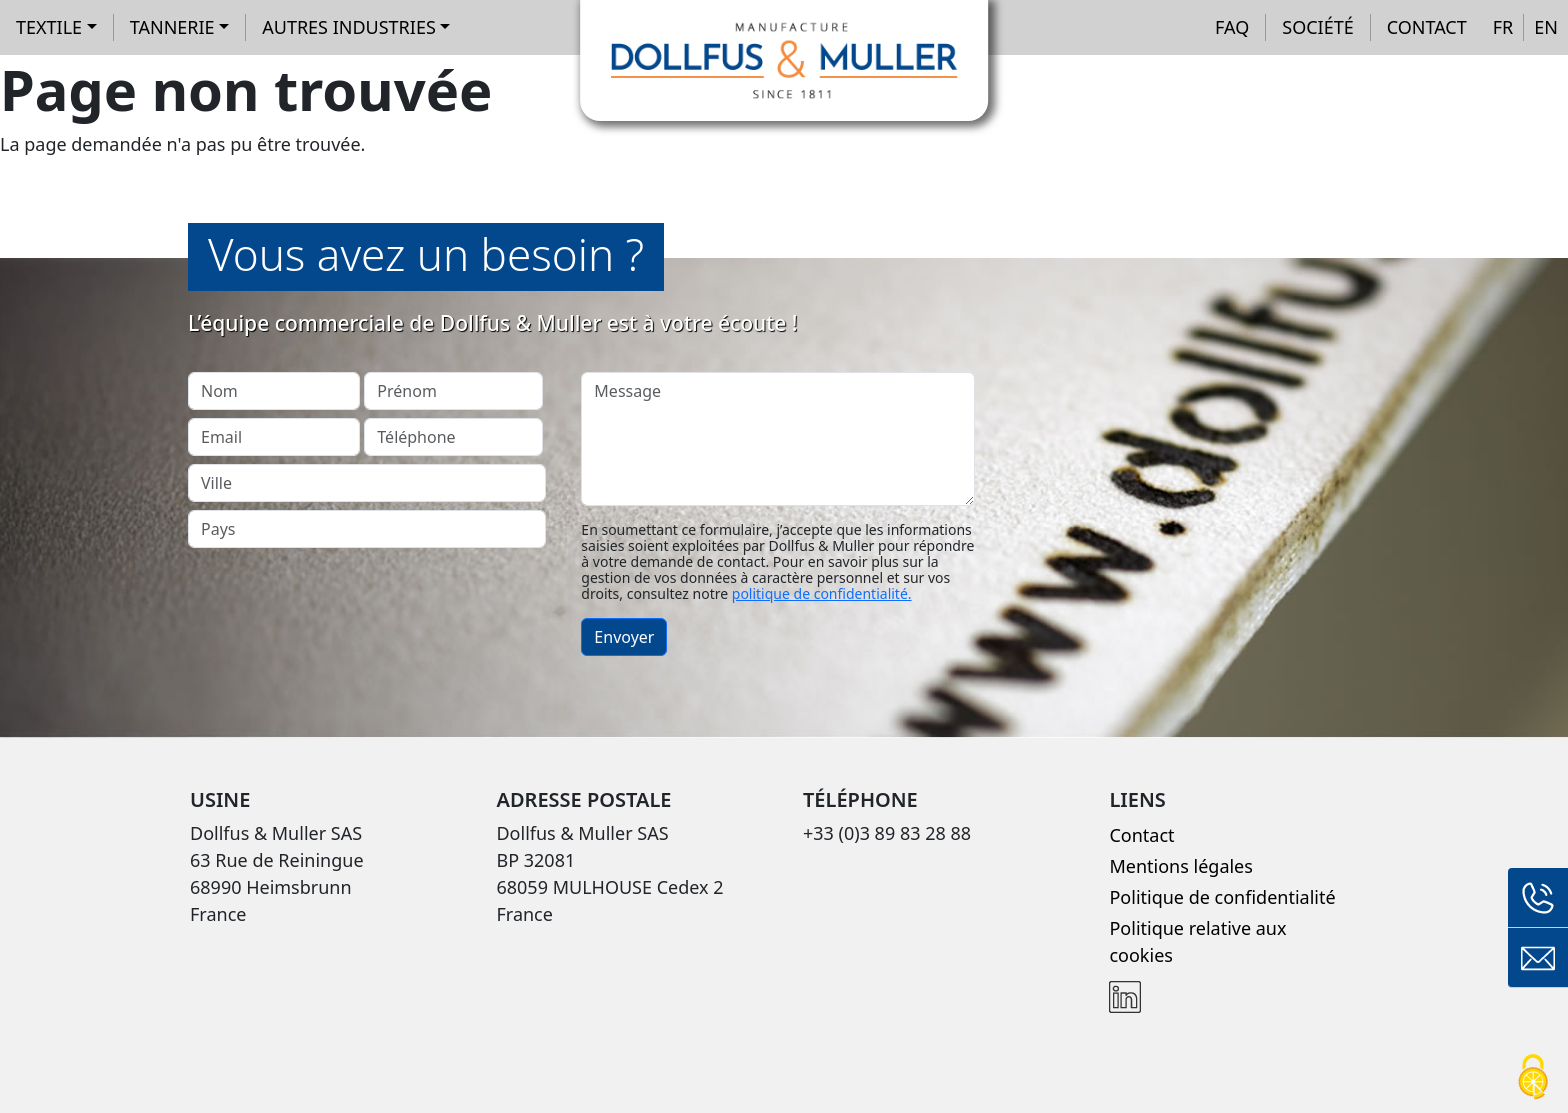  I want to click on +33 (0)3 89 83 28, so click(1538, 898).